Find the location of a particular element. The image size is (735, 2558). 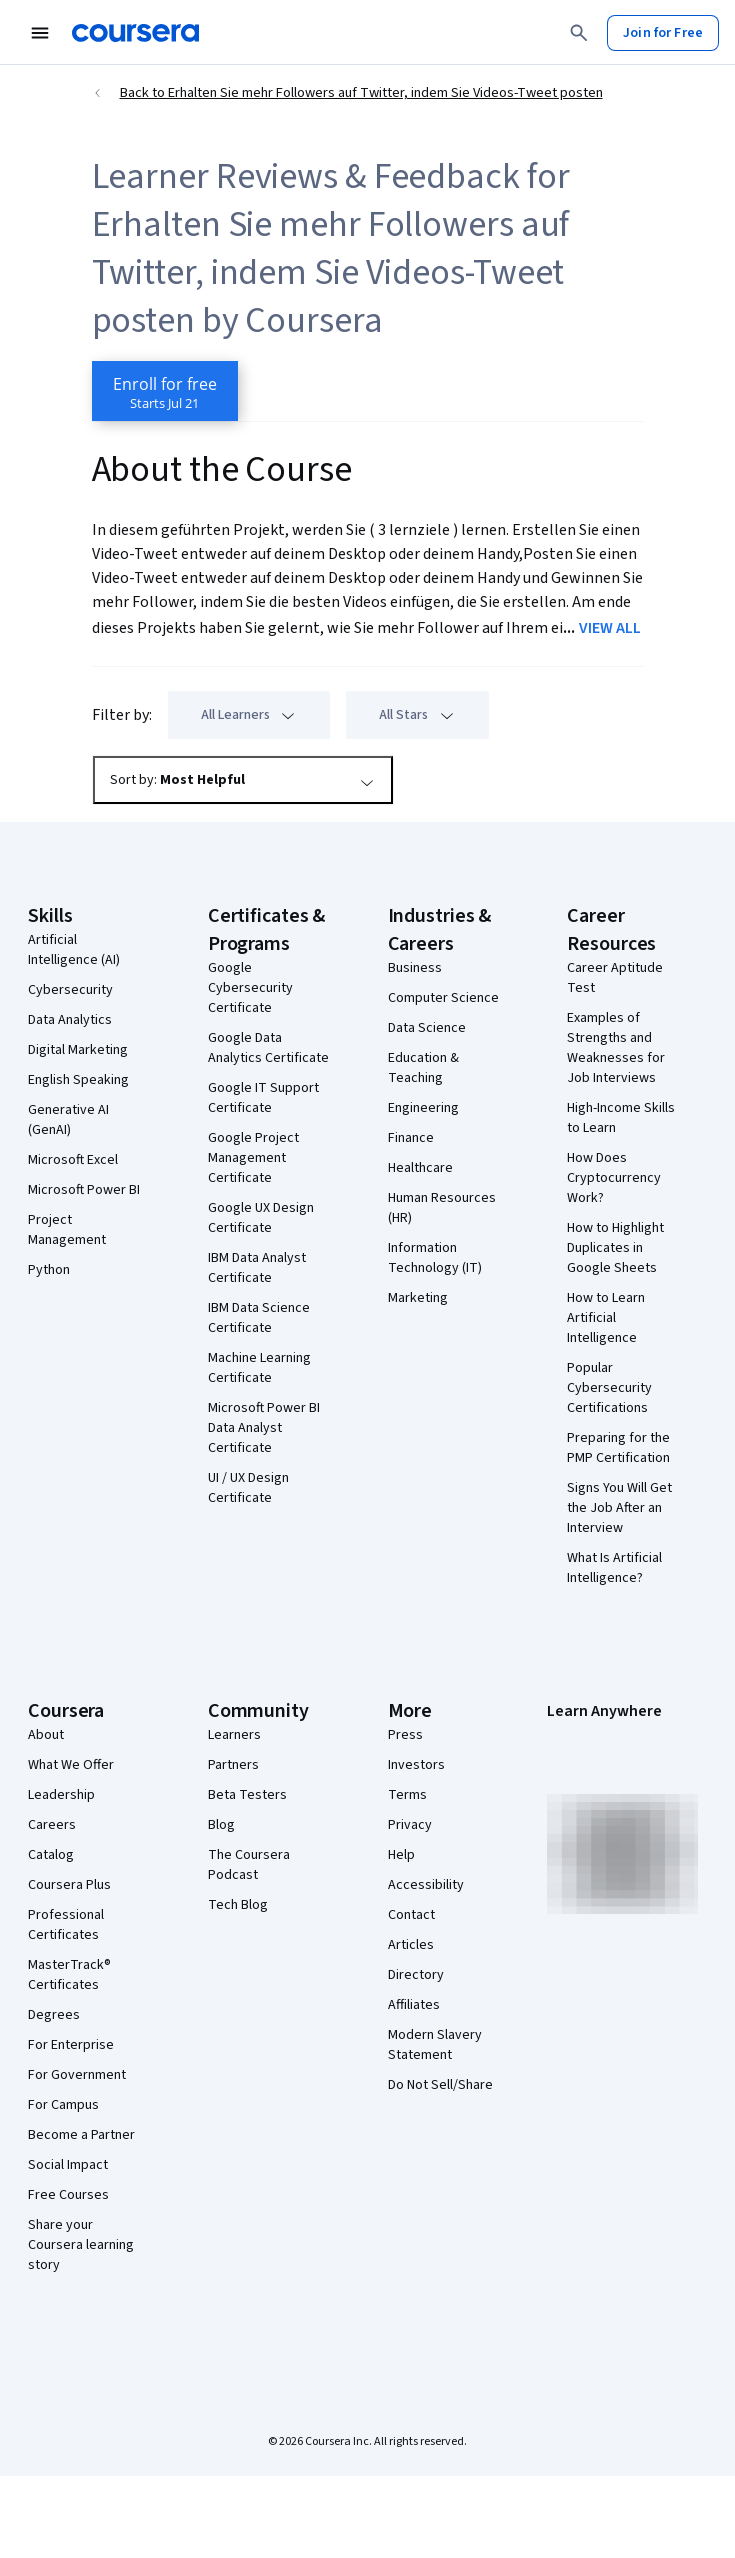

IBM Data Science Certificate is located at coordinates (259, 1318).